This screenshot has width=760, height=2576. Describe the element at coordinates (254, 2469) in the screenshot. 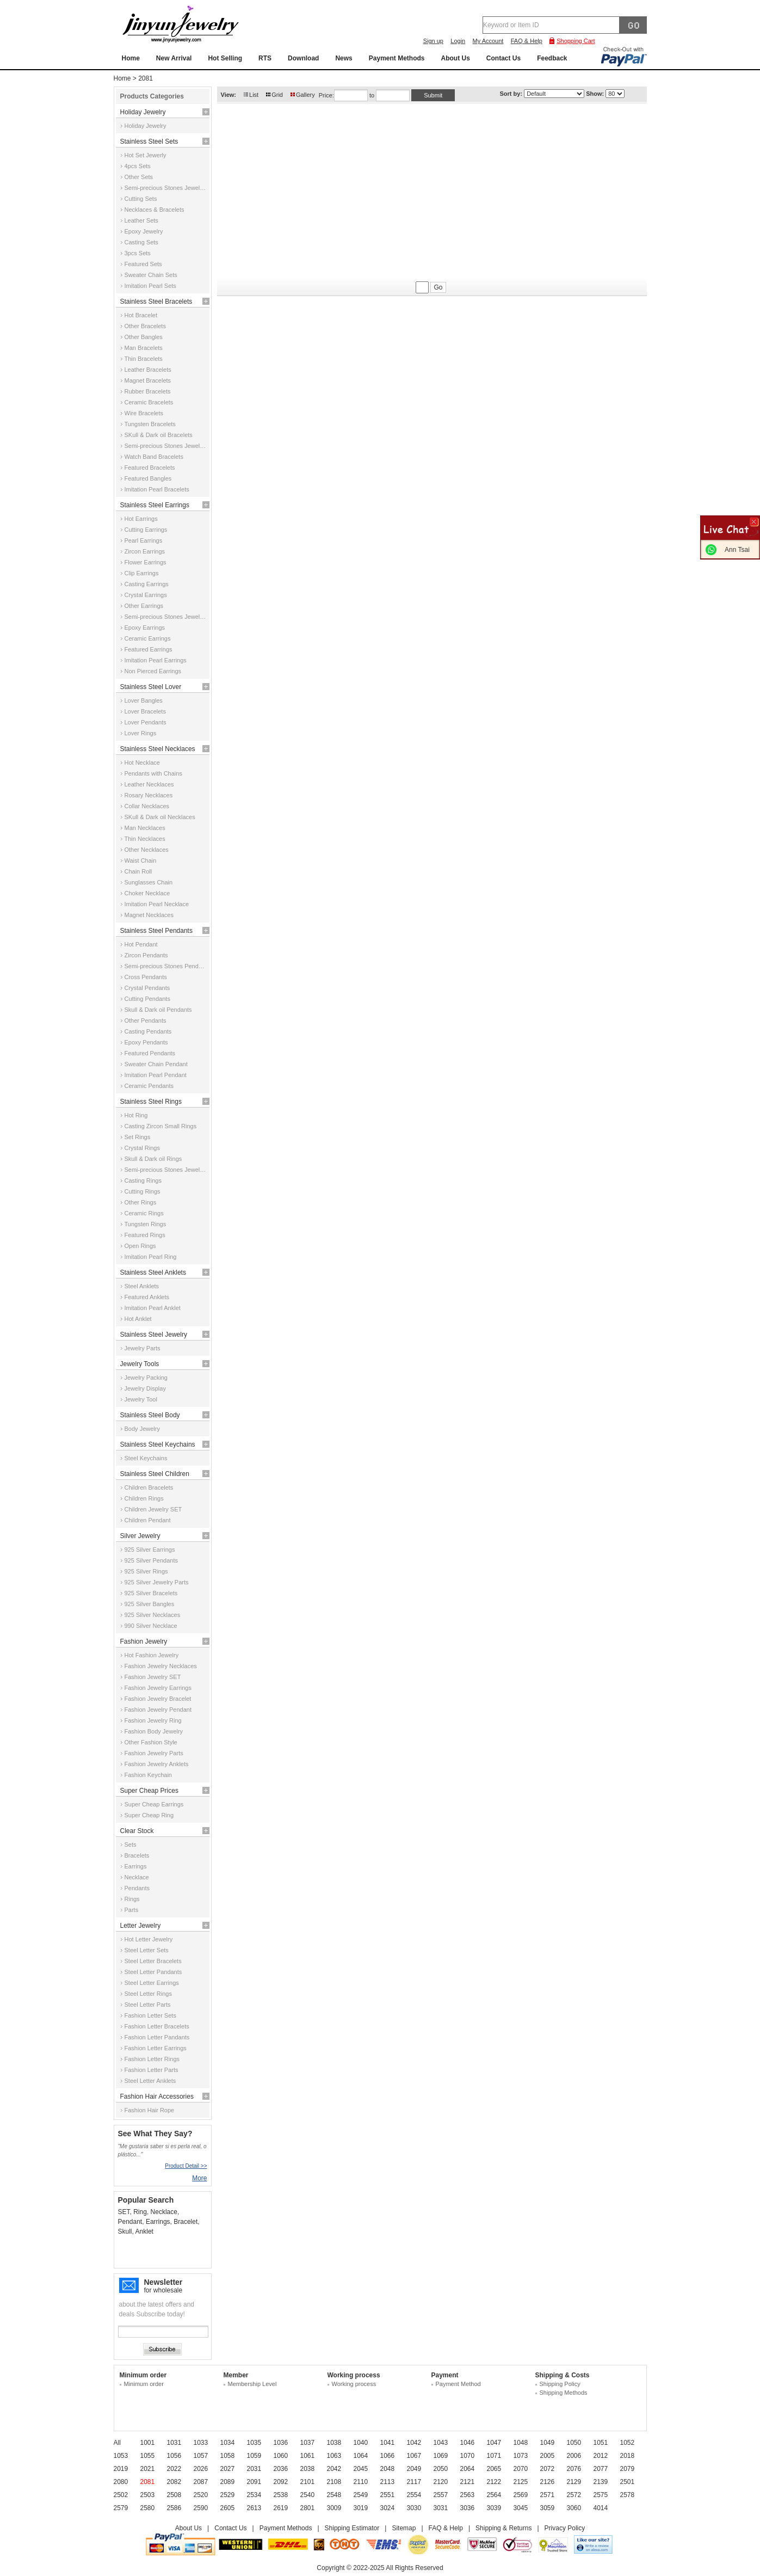

I see `2031` at that location.